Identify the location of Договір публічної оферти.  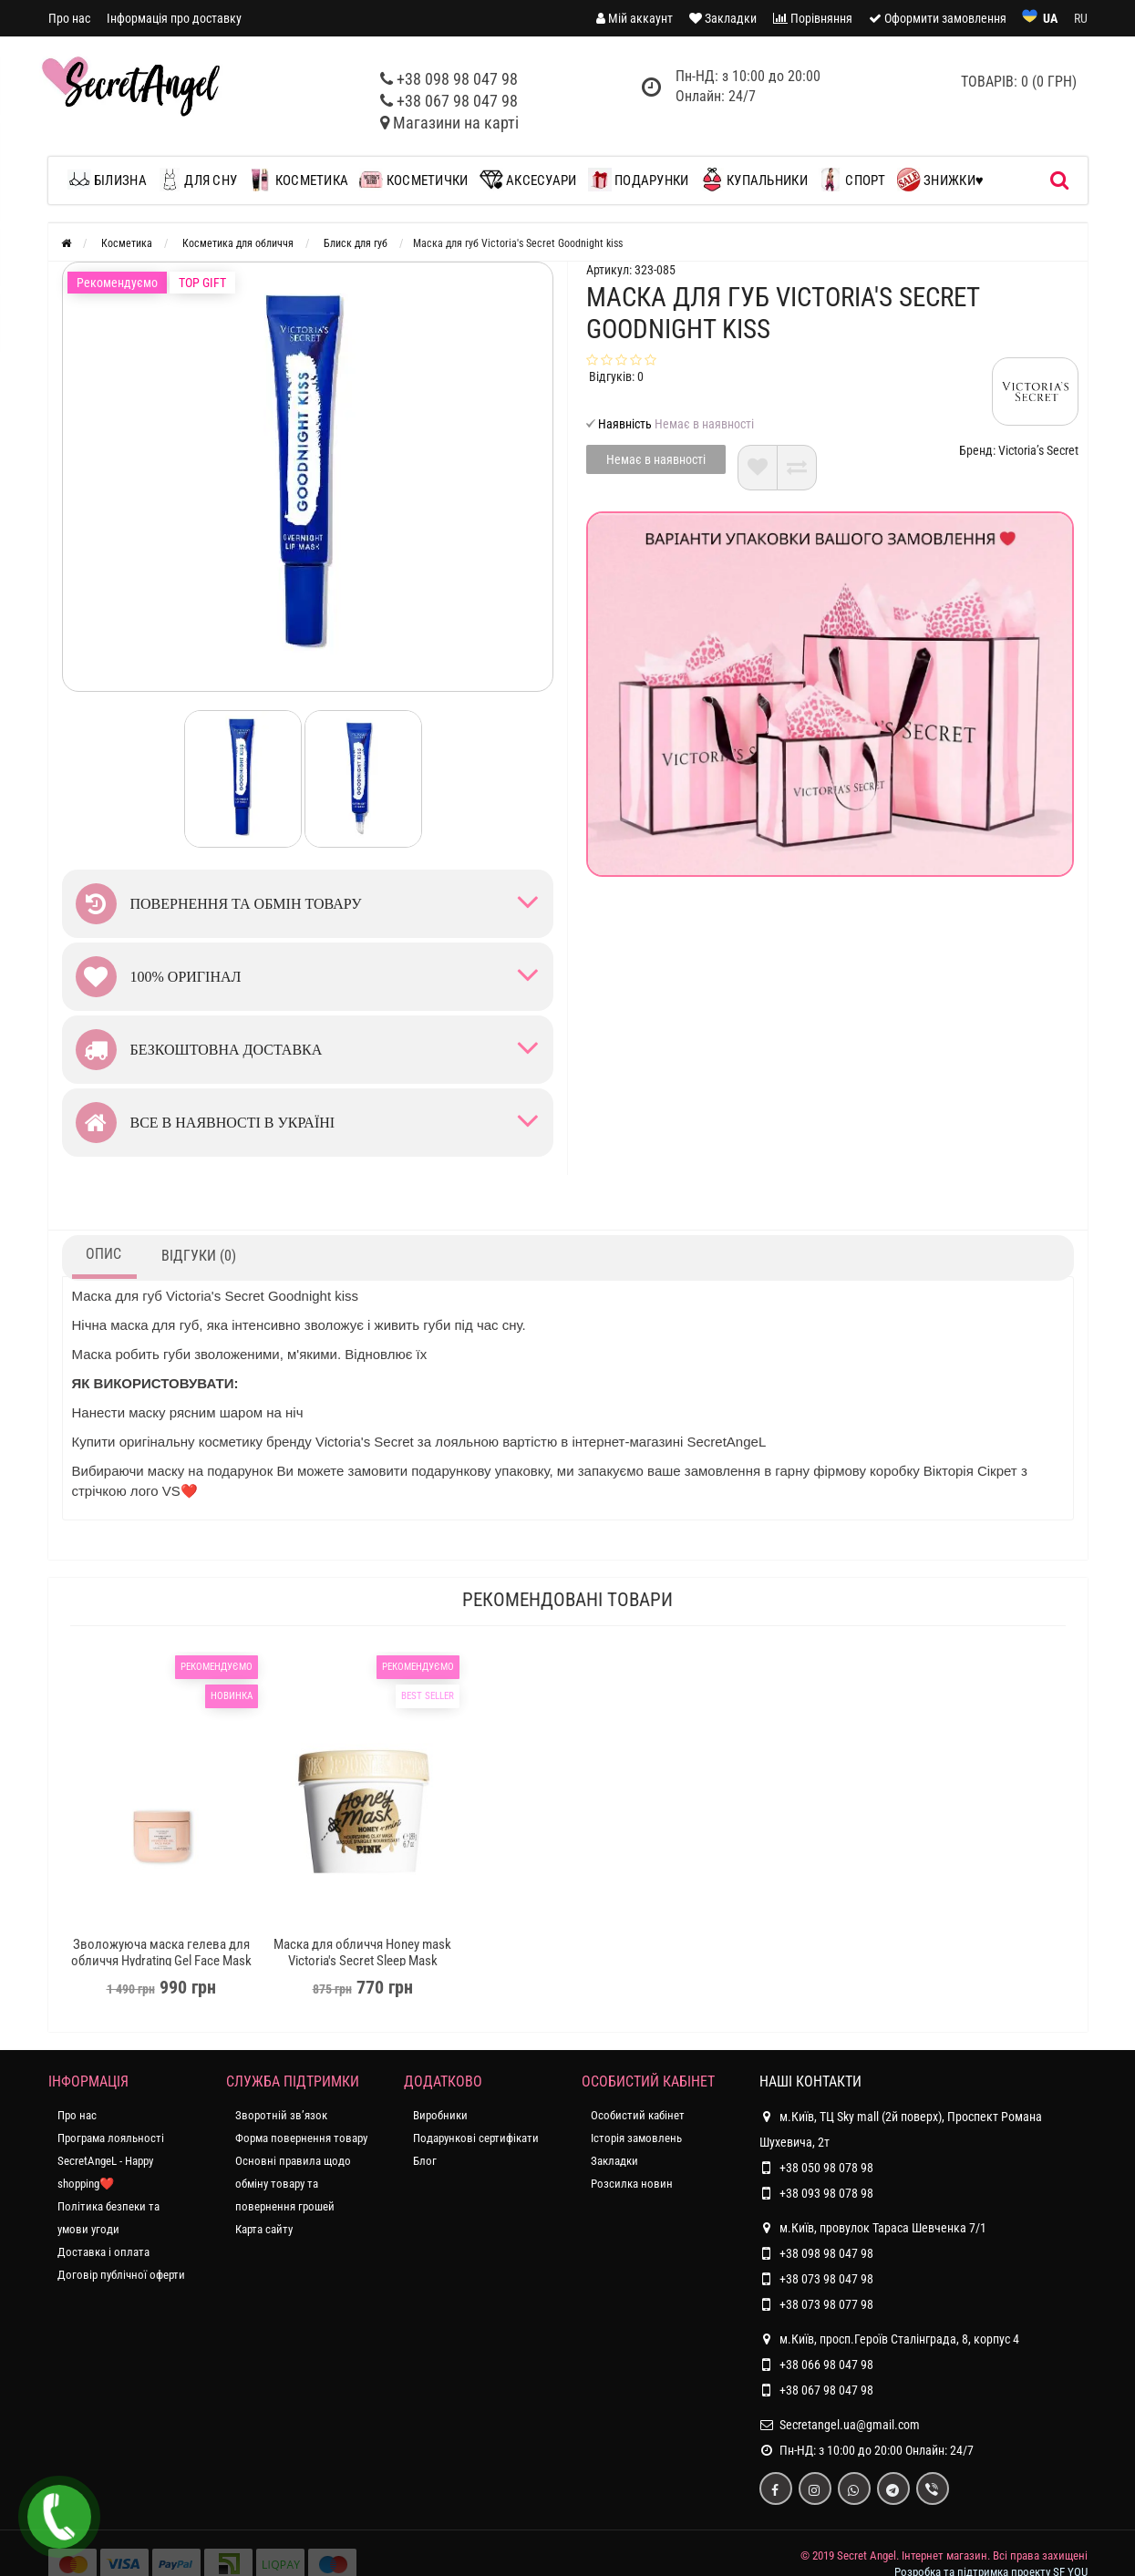
(121, 2275).